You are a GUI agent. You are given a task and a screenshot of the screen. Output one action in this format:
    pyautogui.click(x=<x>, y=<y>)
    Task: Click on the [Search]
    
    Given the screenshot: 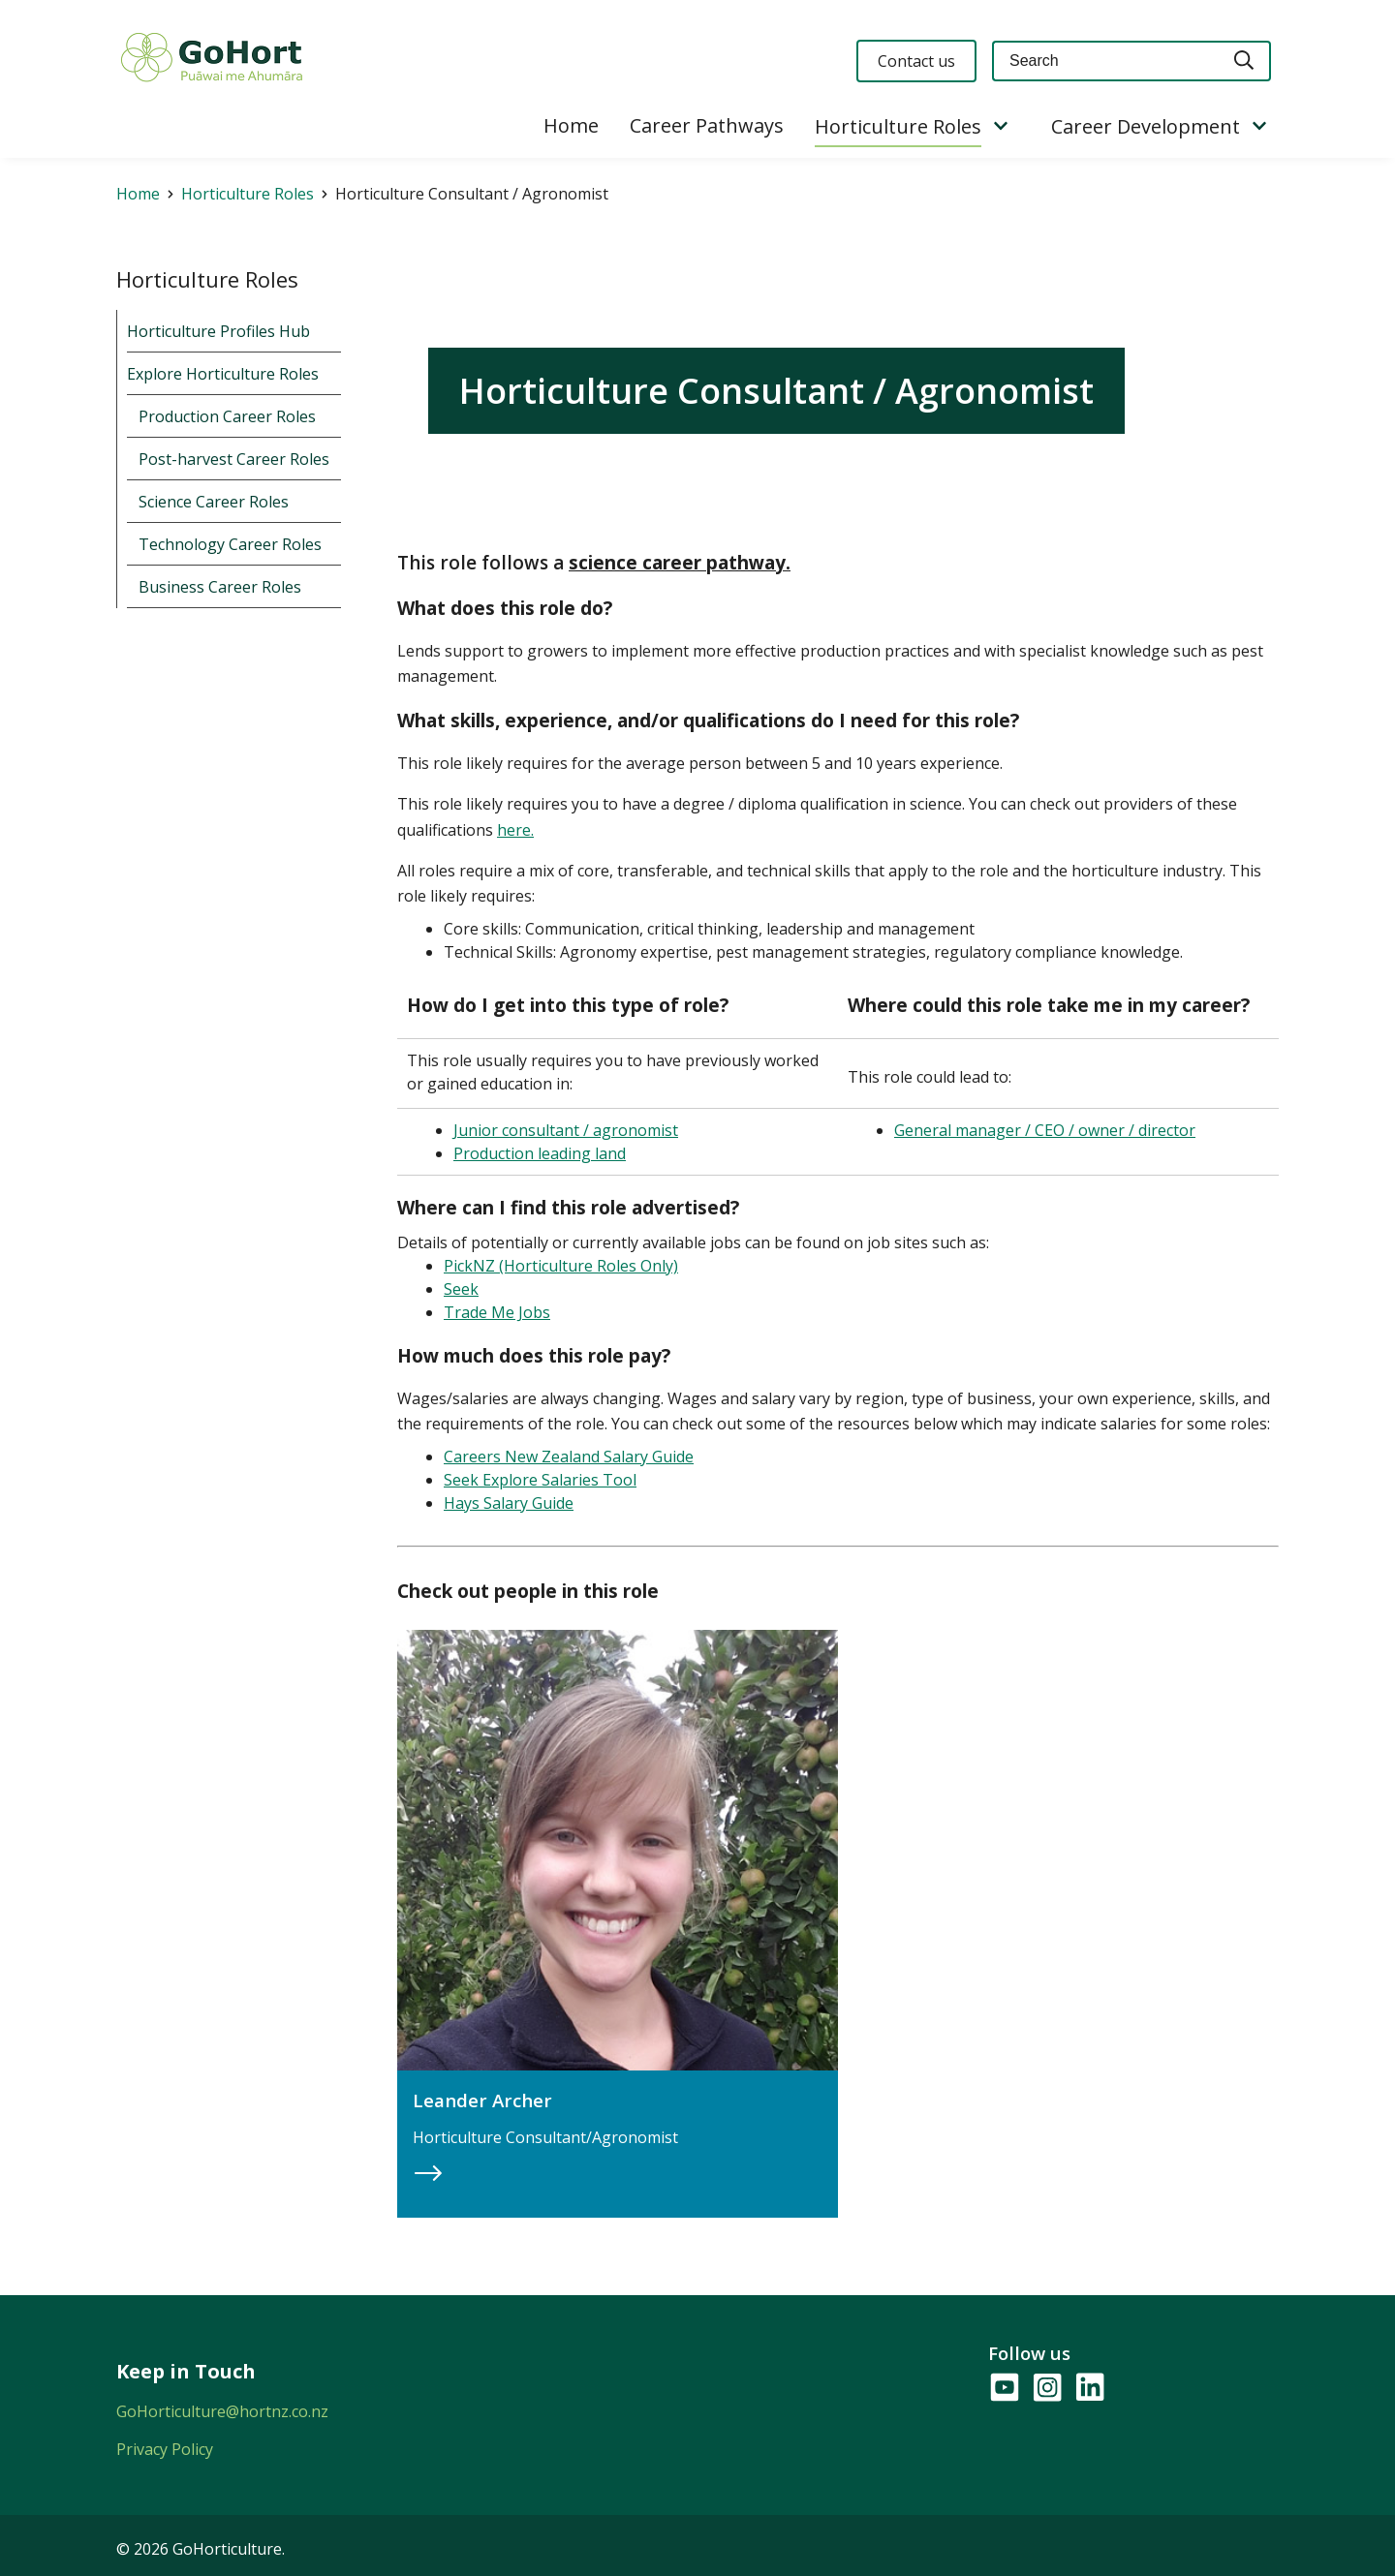 What is the action you would take?
    pyautogui.click(x=1245, y=61)
    